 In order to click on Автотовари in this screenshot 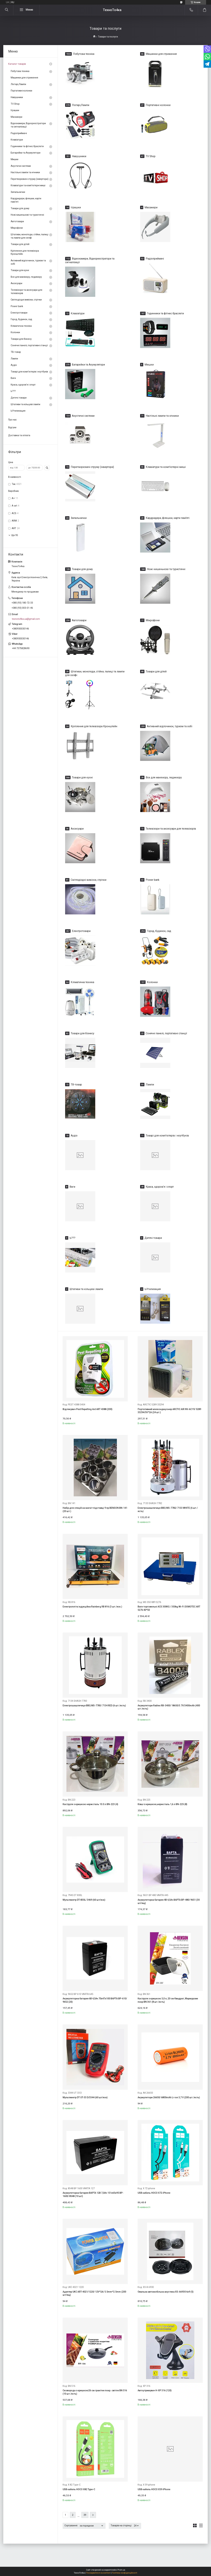, I will do `click(79, 620)`.